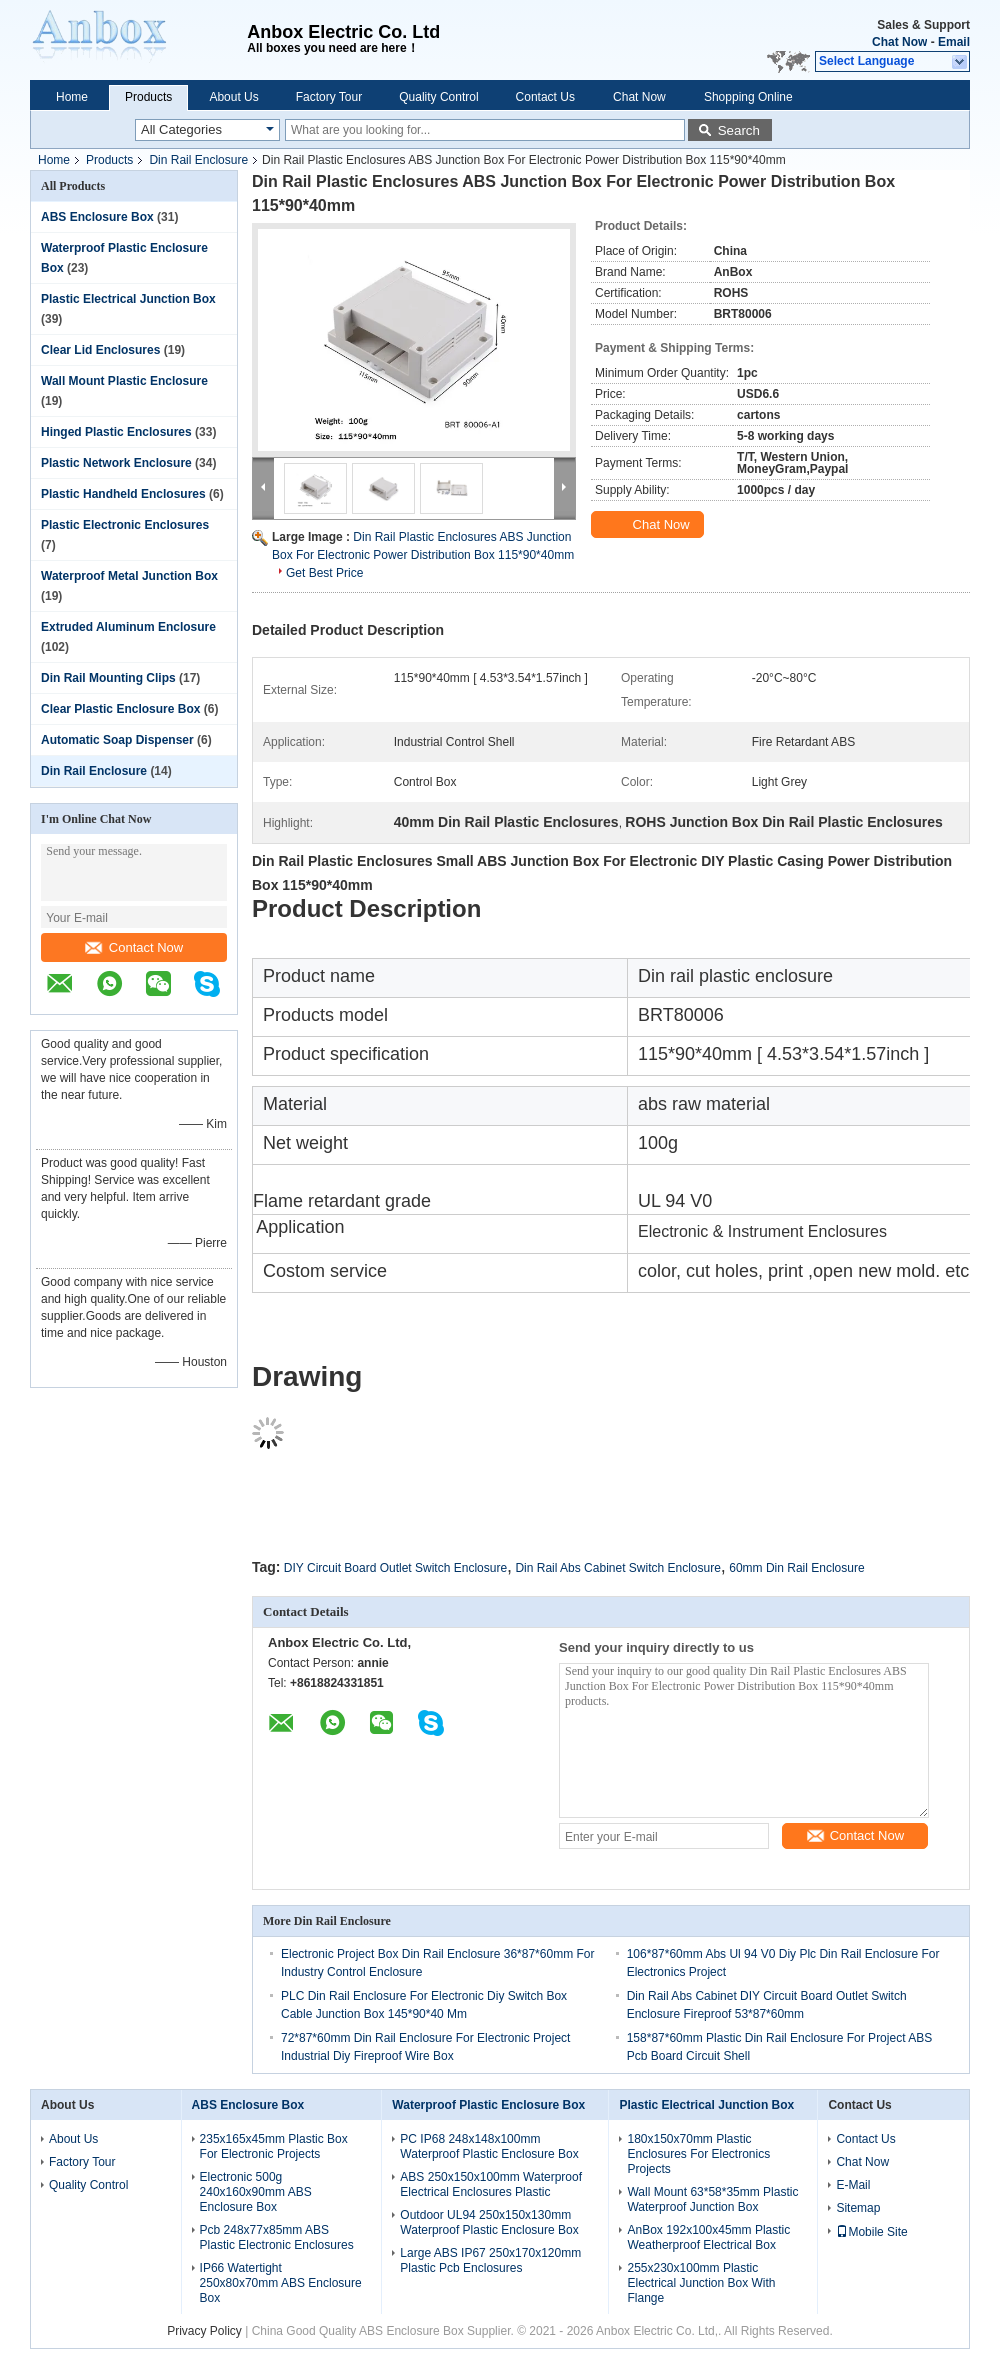 The width and height of the screenshot is (1000, 2354). Describe the element at coordinates (204, 2331) in the screenshot. I see `Privacy Policy` at that location.